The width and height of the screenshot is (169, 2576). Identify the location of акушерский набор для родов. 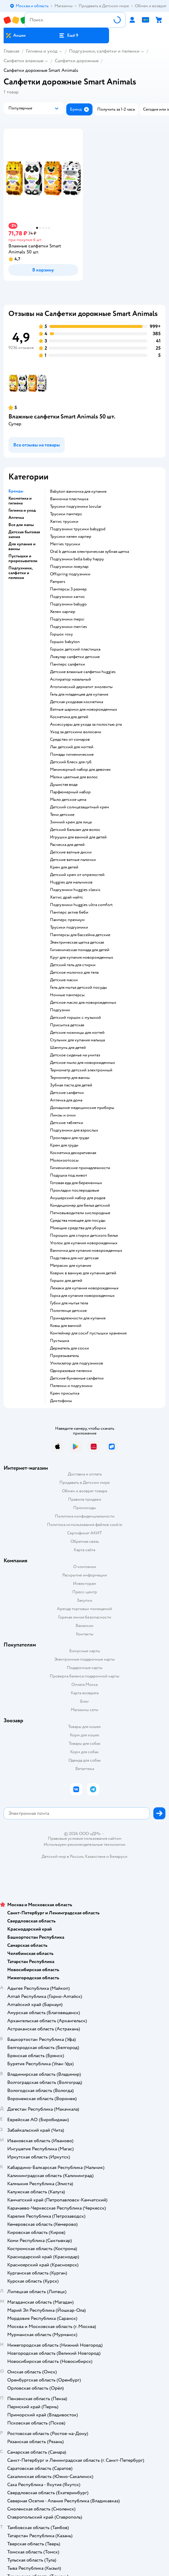
(77, 1198).